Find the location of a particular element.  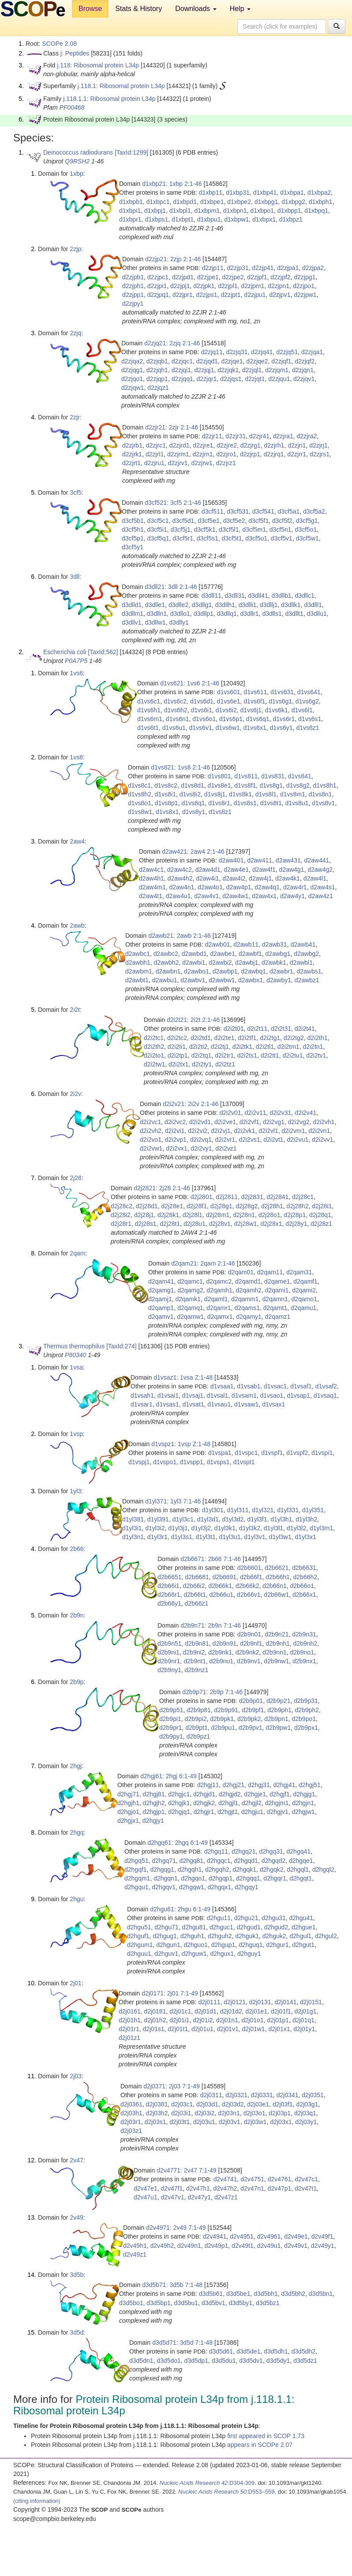

d3d5dh1 is located at coordinates (276, 2351).